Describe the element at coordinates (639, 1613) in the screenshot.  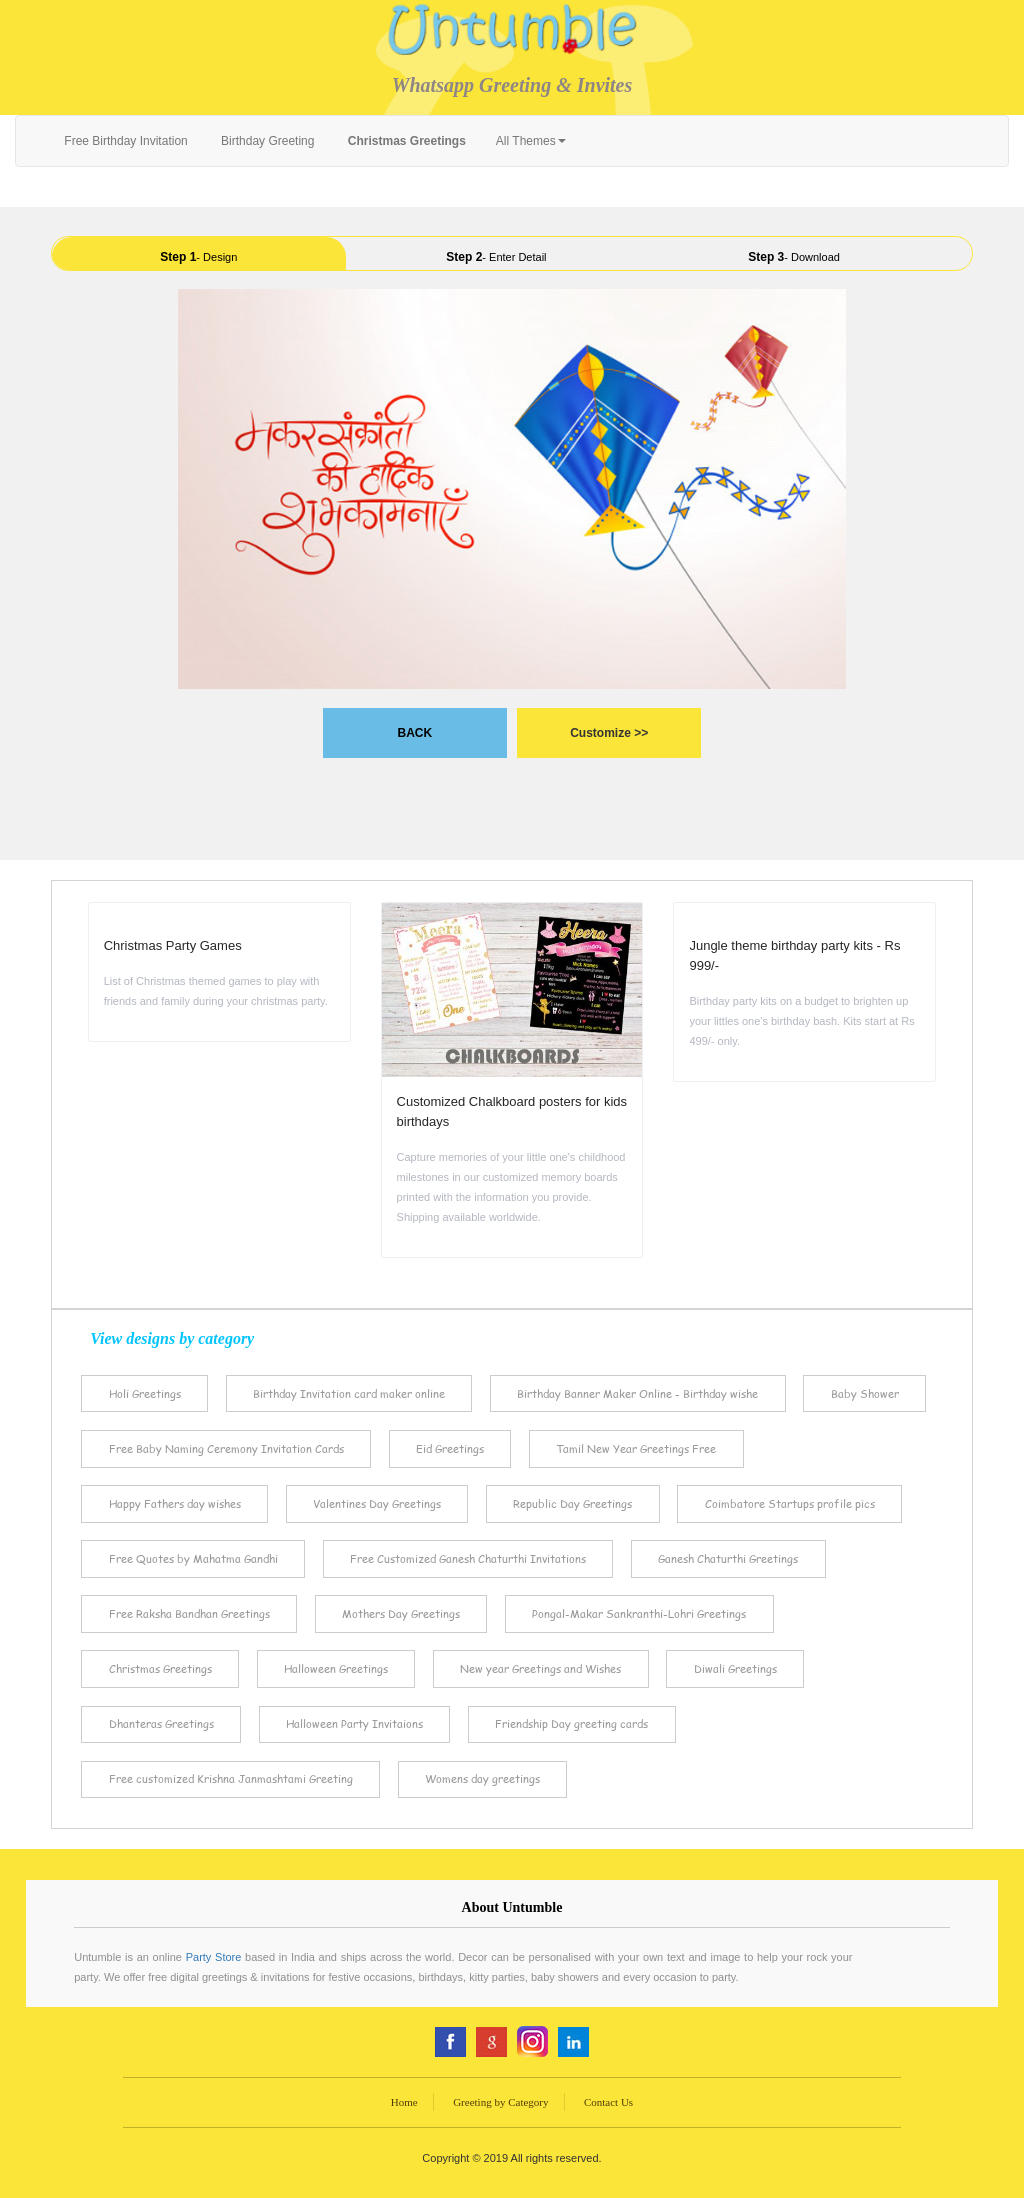
I see `Pongal-Makar Sankranthi-Lohri Greetings` at that location.